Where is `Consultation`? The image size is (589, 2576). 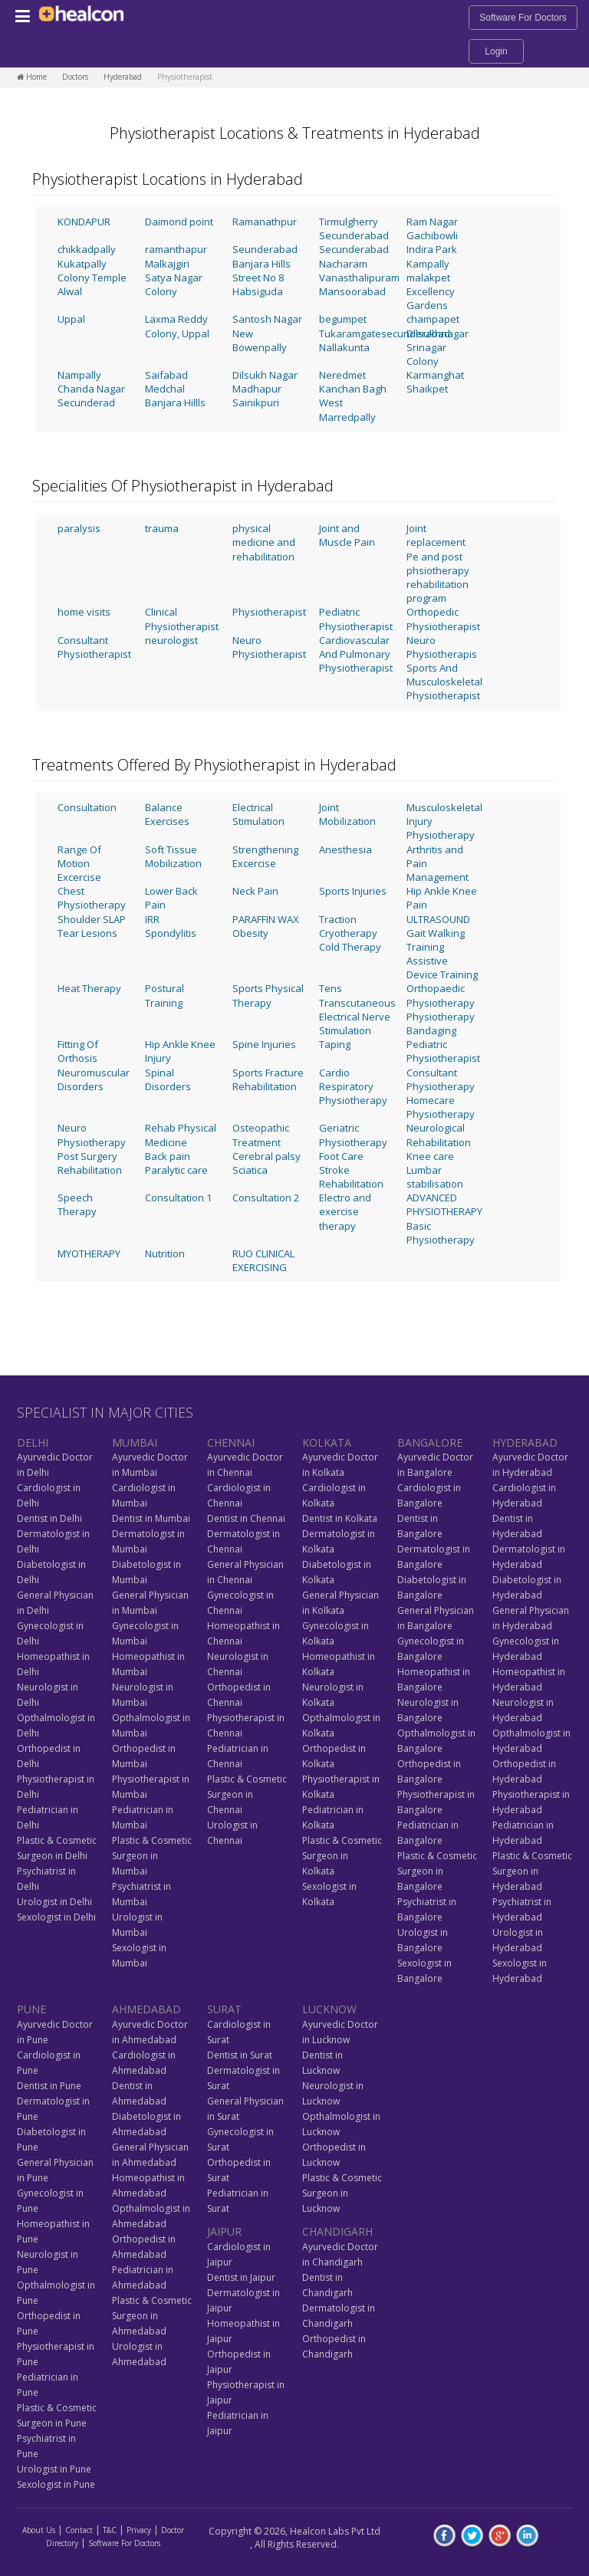
Consultation is located at coordinates (87, 807).